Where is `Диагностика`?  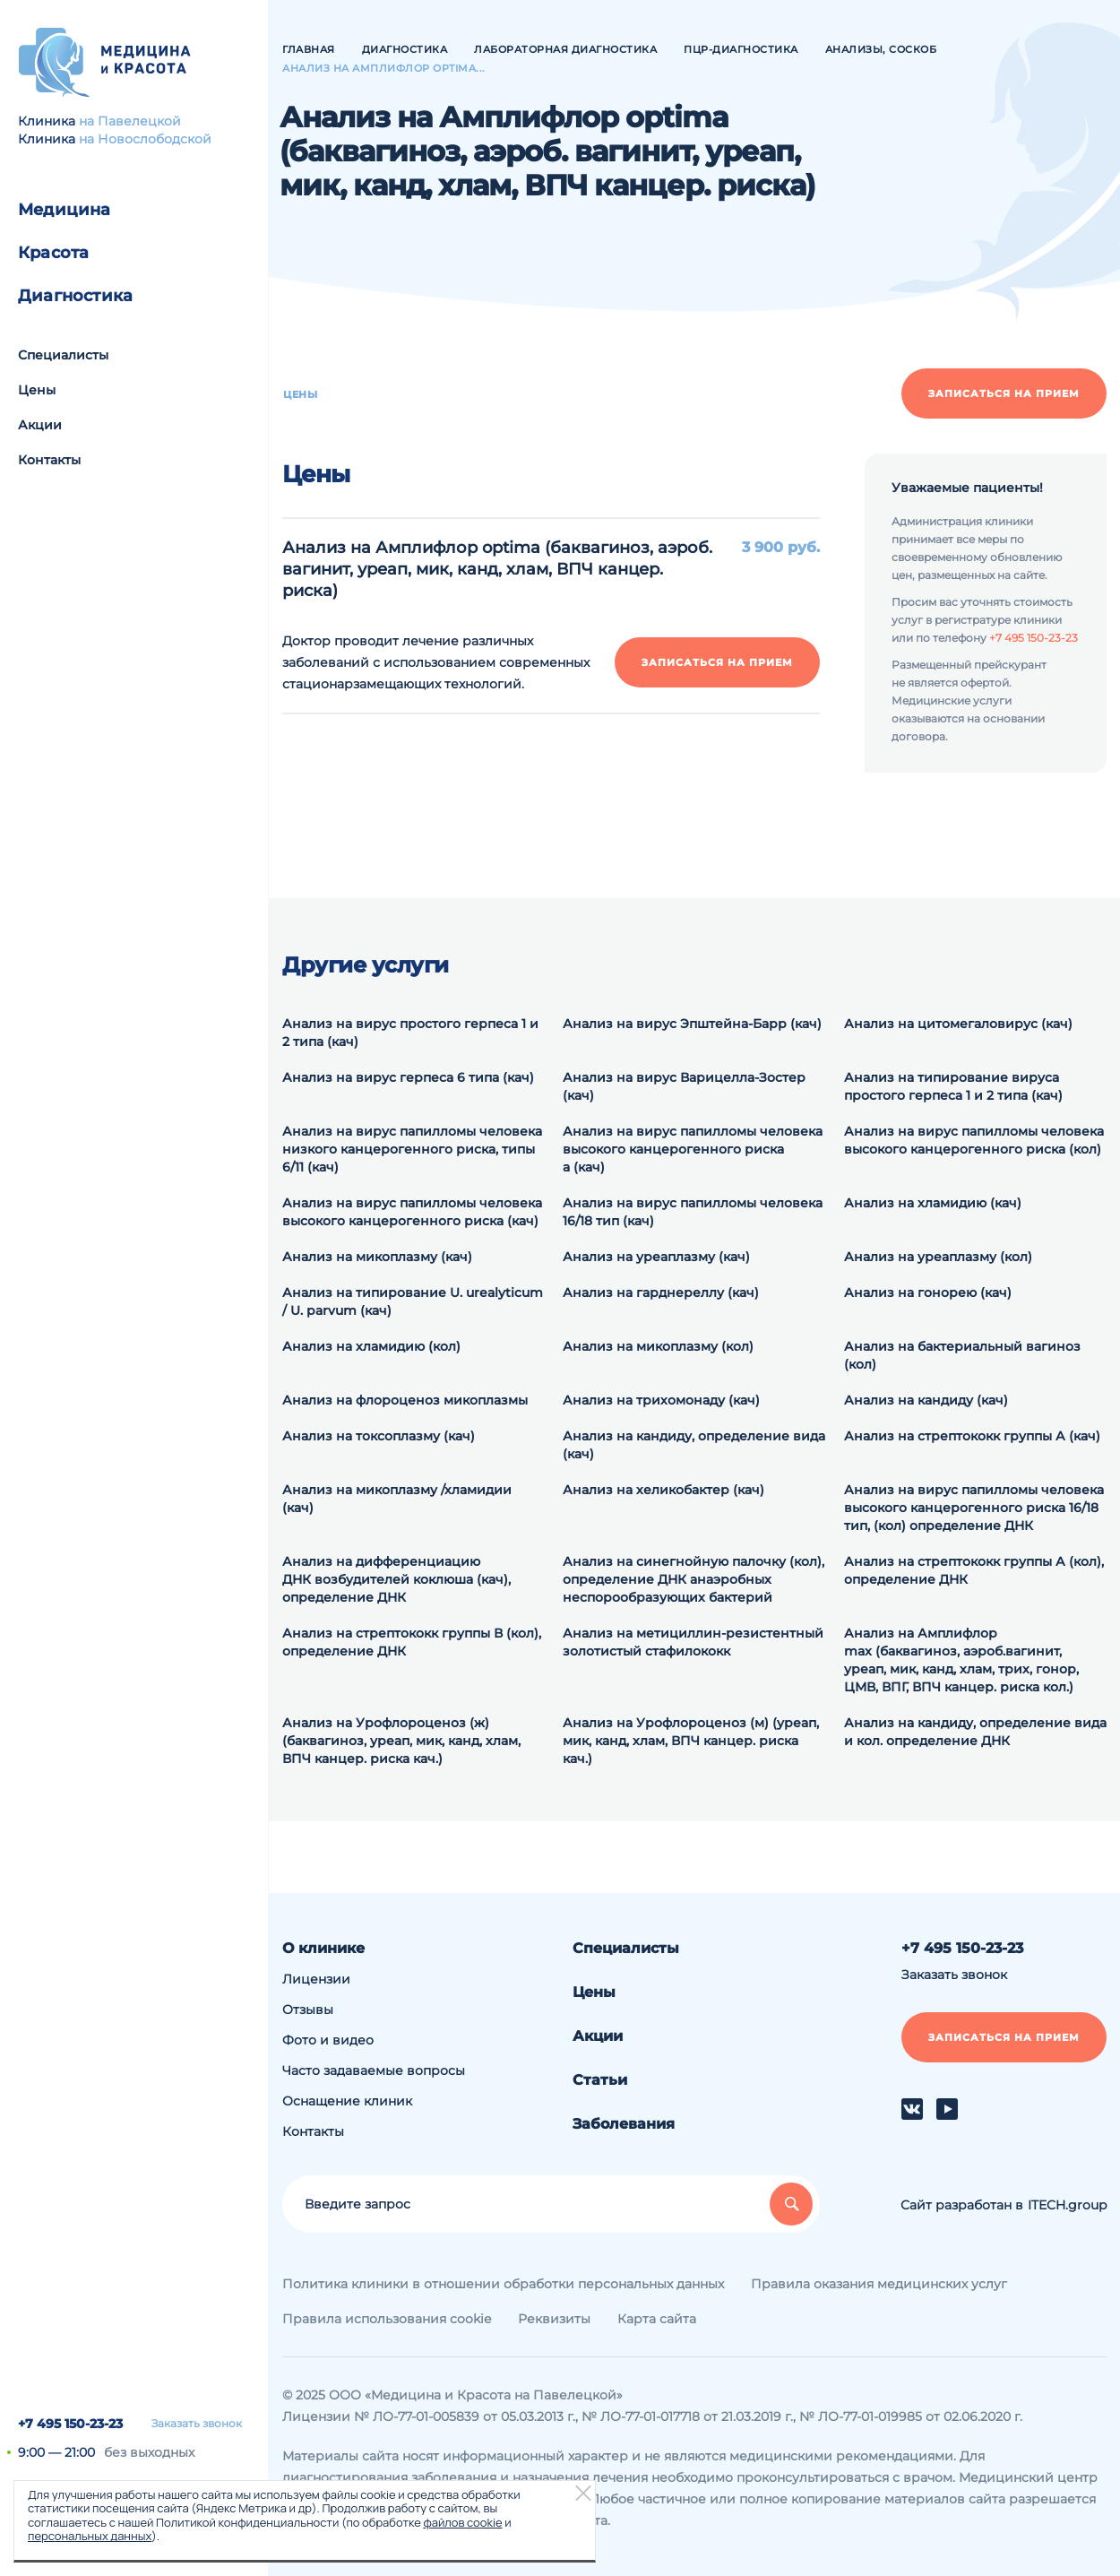 Диагностика is located at coordinates (75, 296).